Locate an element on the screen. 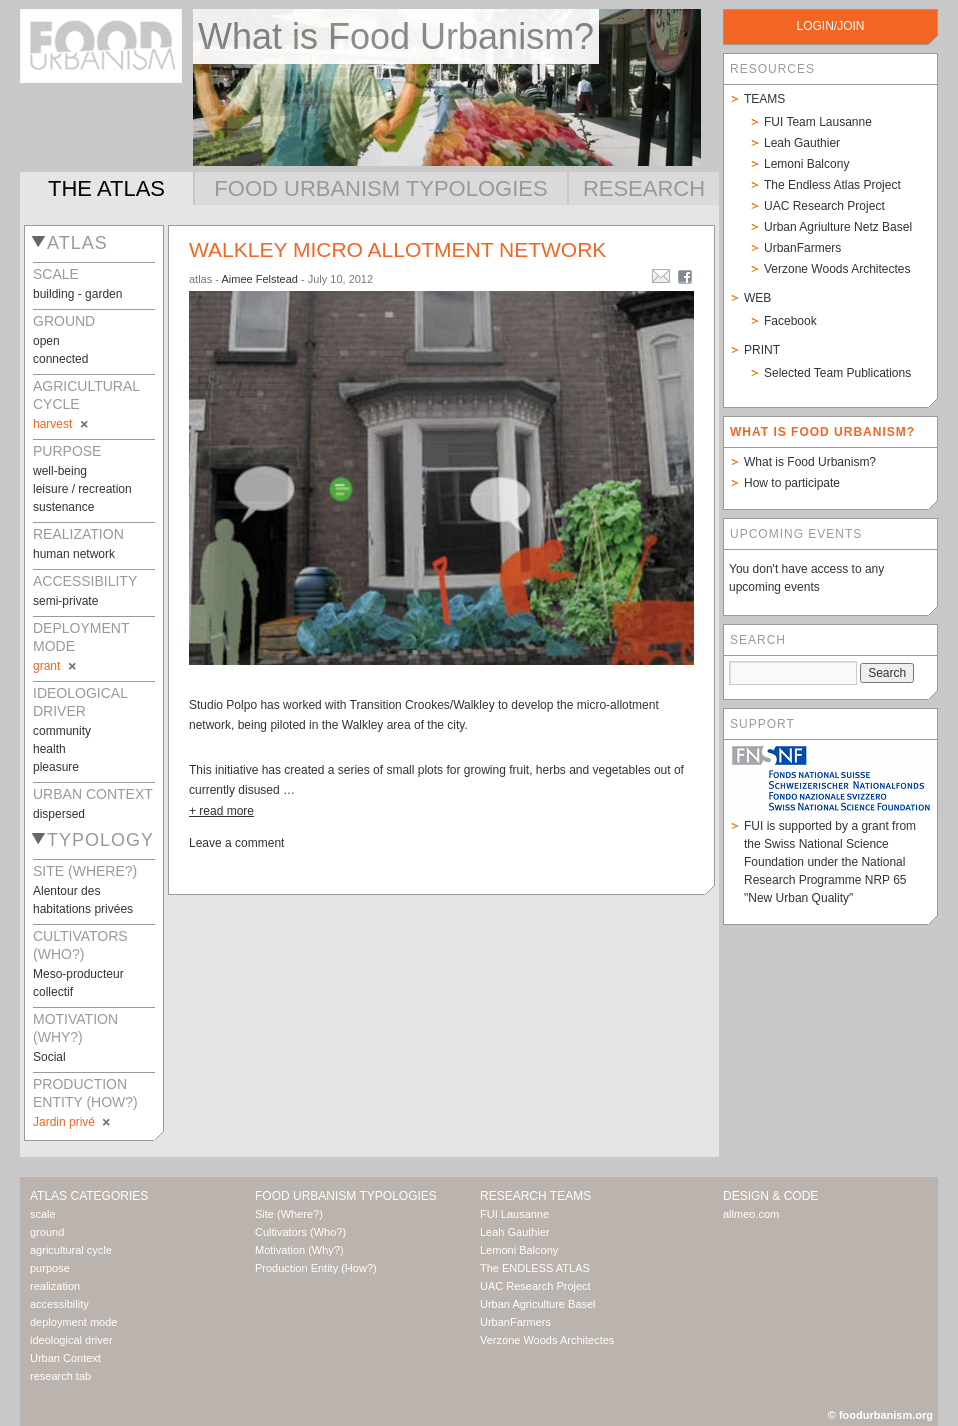 This screenshot has width=958, height=1426. leisure / recreation is located at coordinates (82, 489).